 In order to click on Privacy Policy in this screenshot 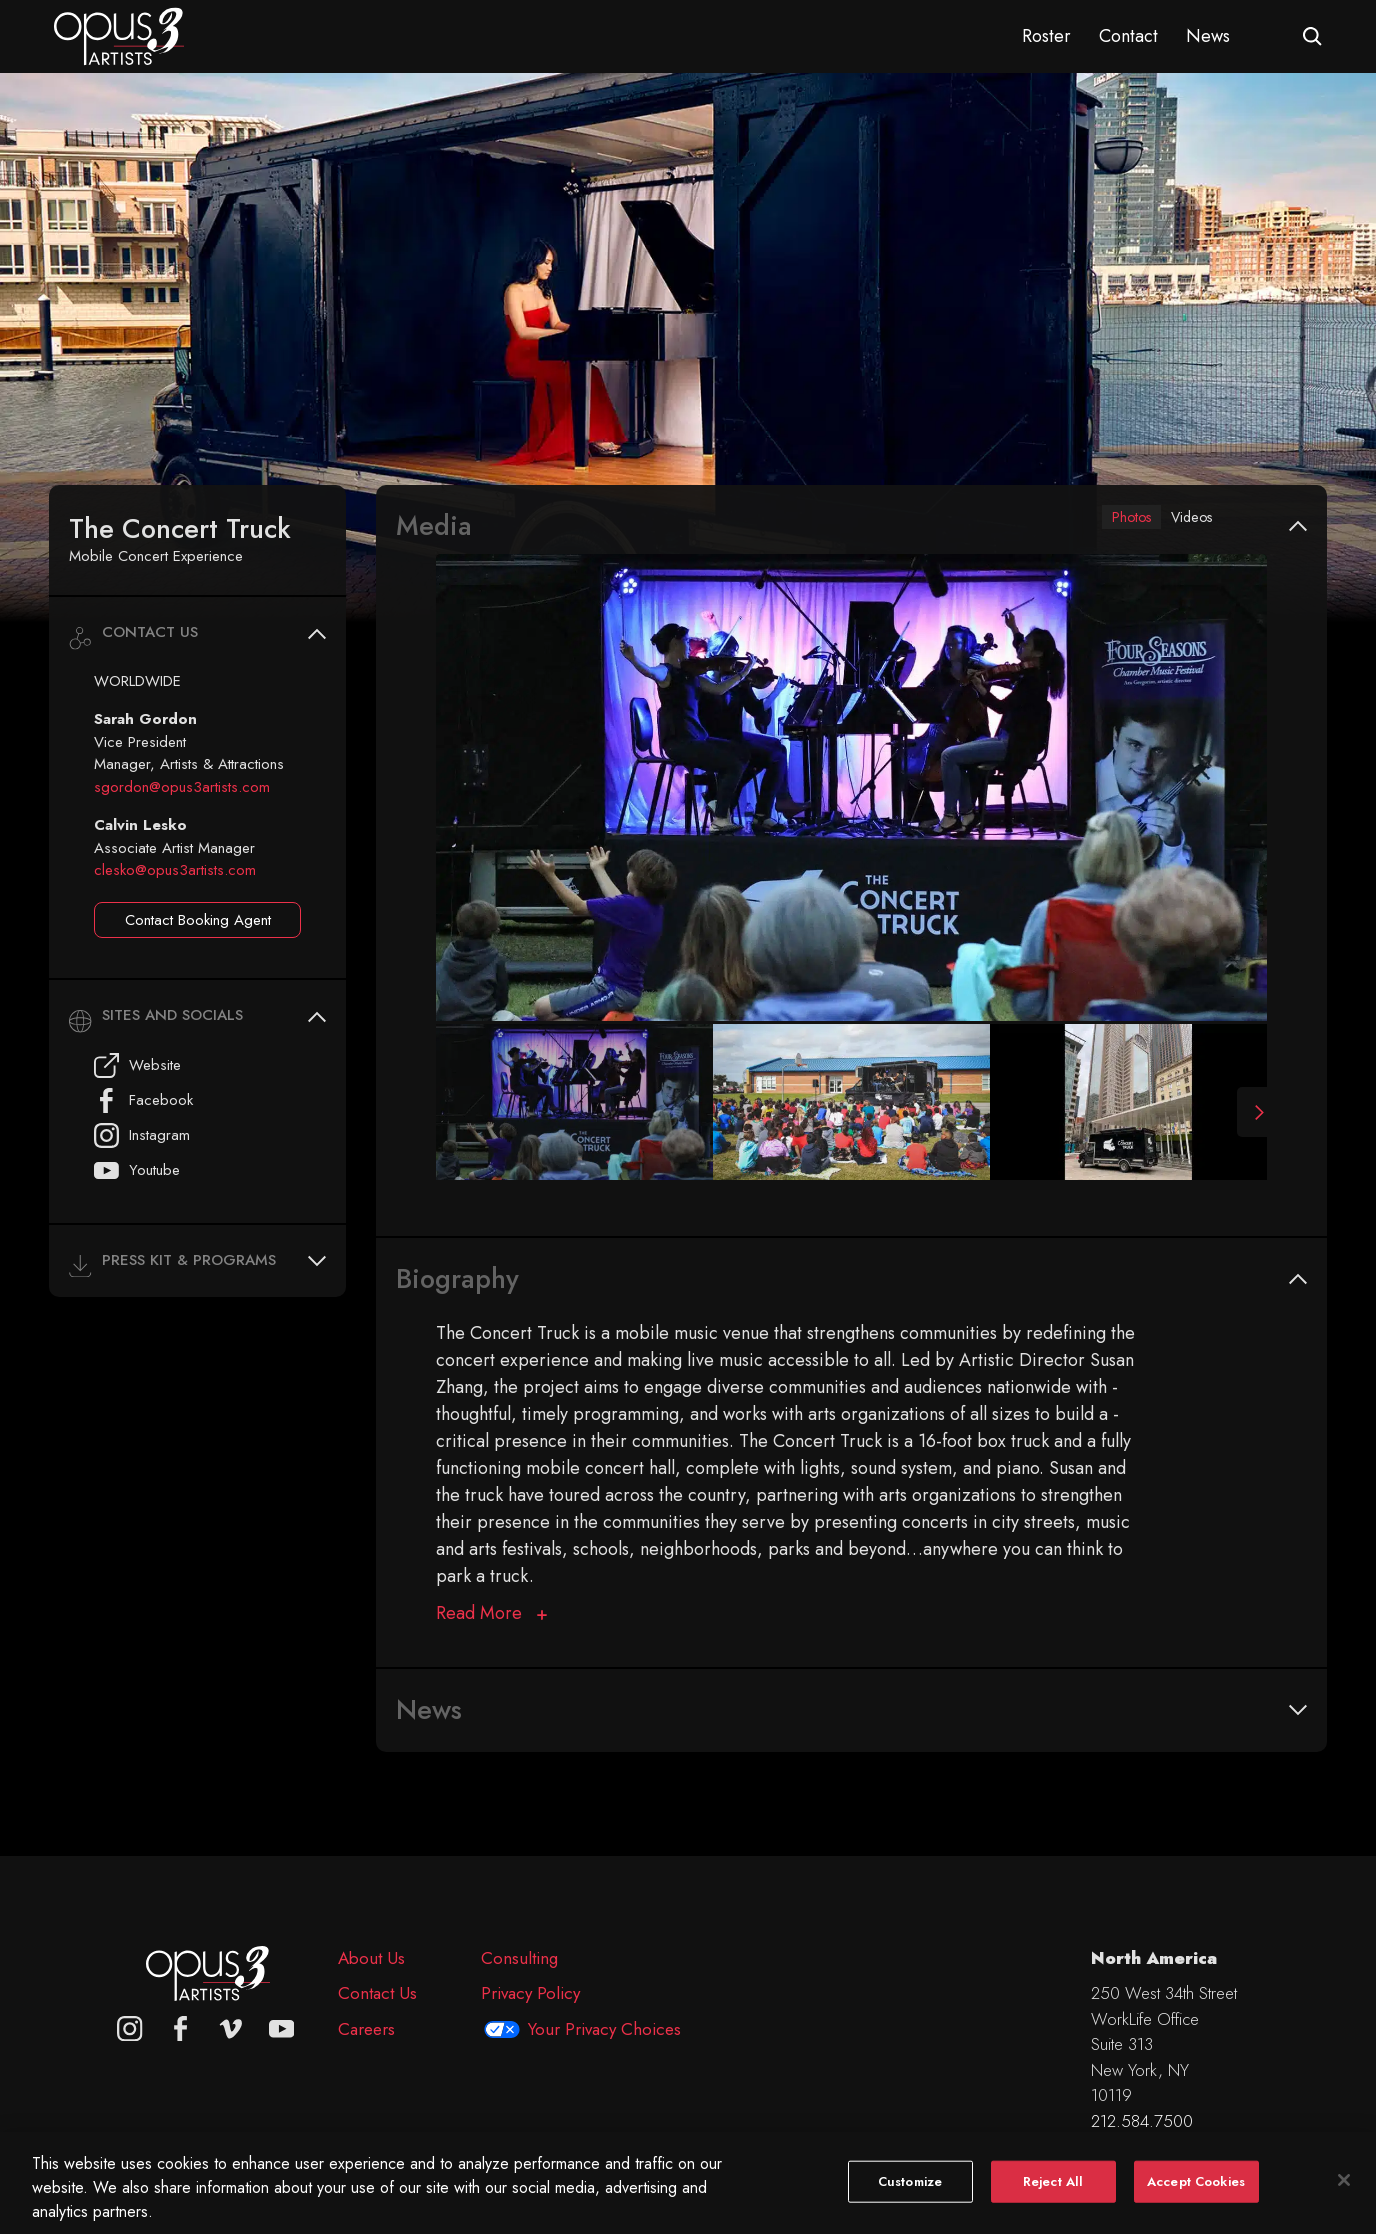, I will do `click(530, 1993)`.